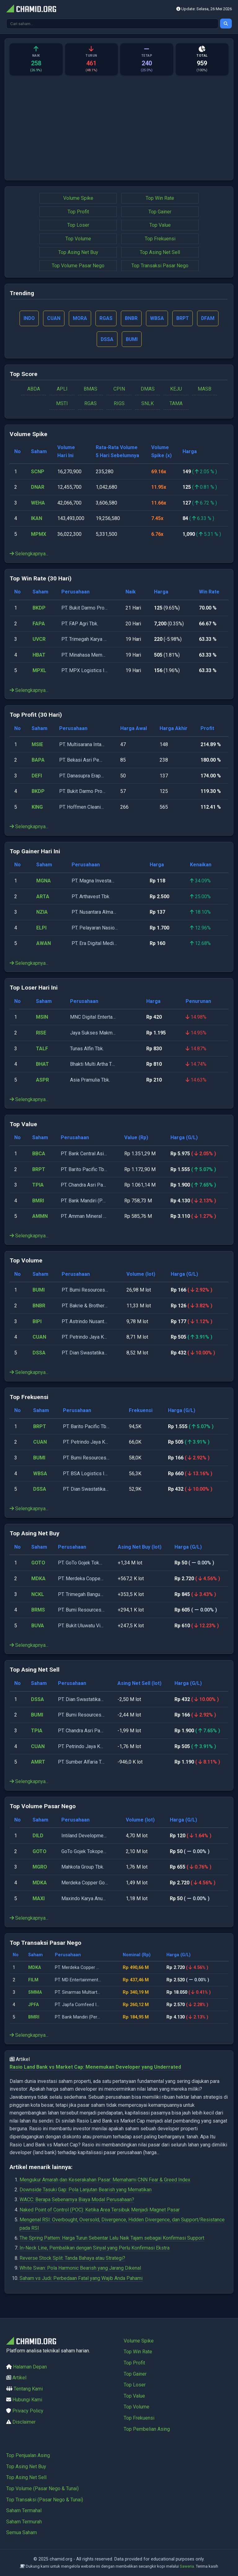  Describe the element at coordinates (38, 1155) in the screenshot. I see `BBCA` at that location.